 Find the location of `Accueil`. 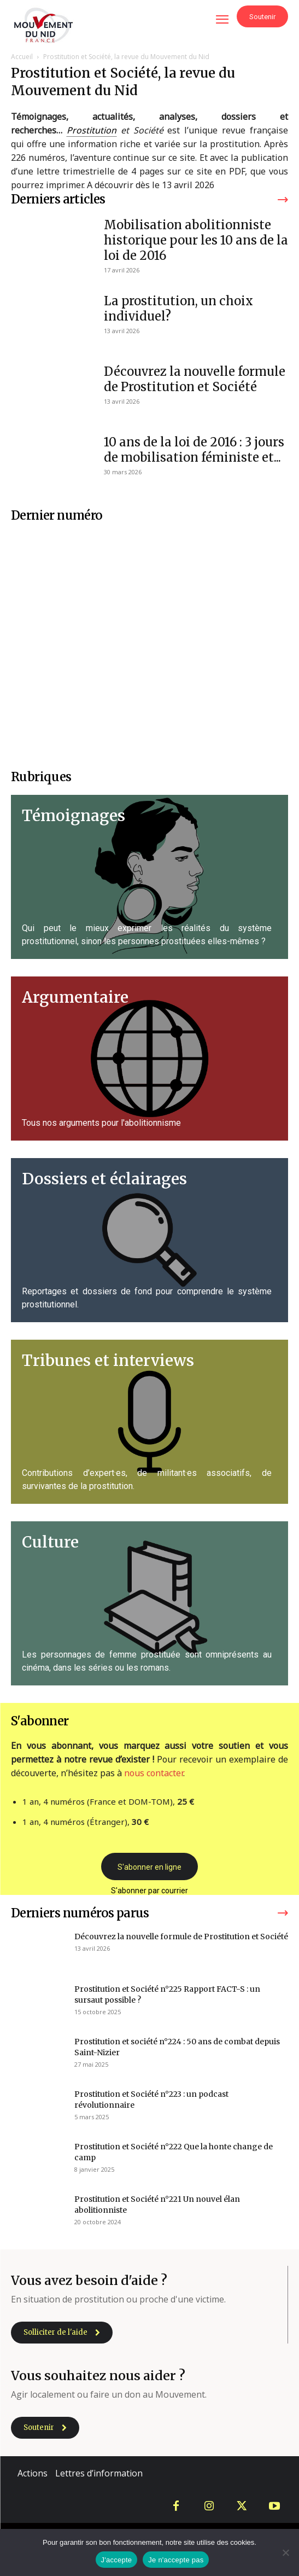

Accueil is located at coordinates (22, 56).